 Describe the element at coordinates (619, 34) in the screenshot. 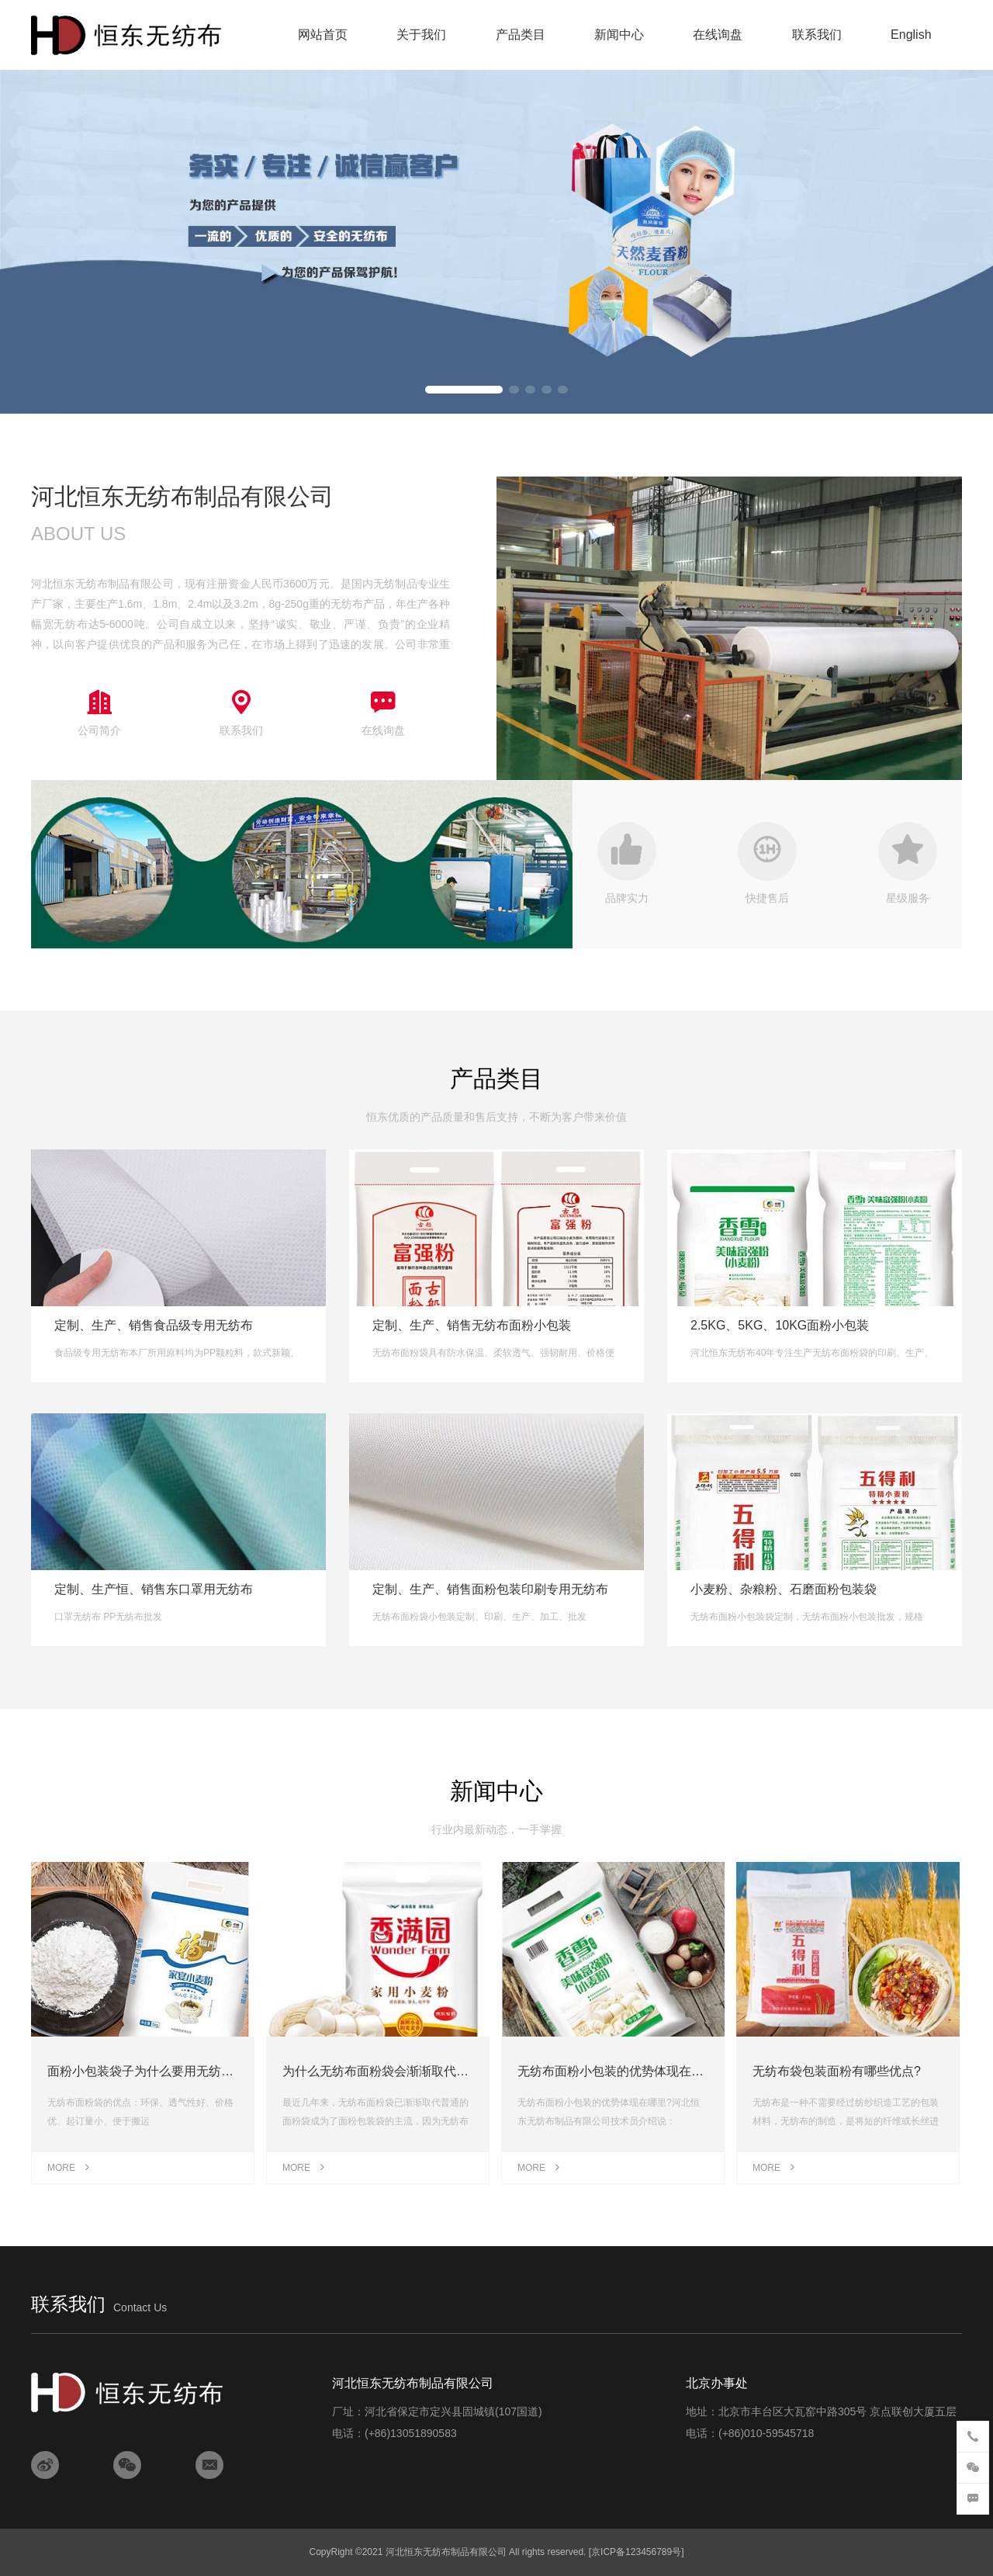

I see `新闻中心` at that location.